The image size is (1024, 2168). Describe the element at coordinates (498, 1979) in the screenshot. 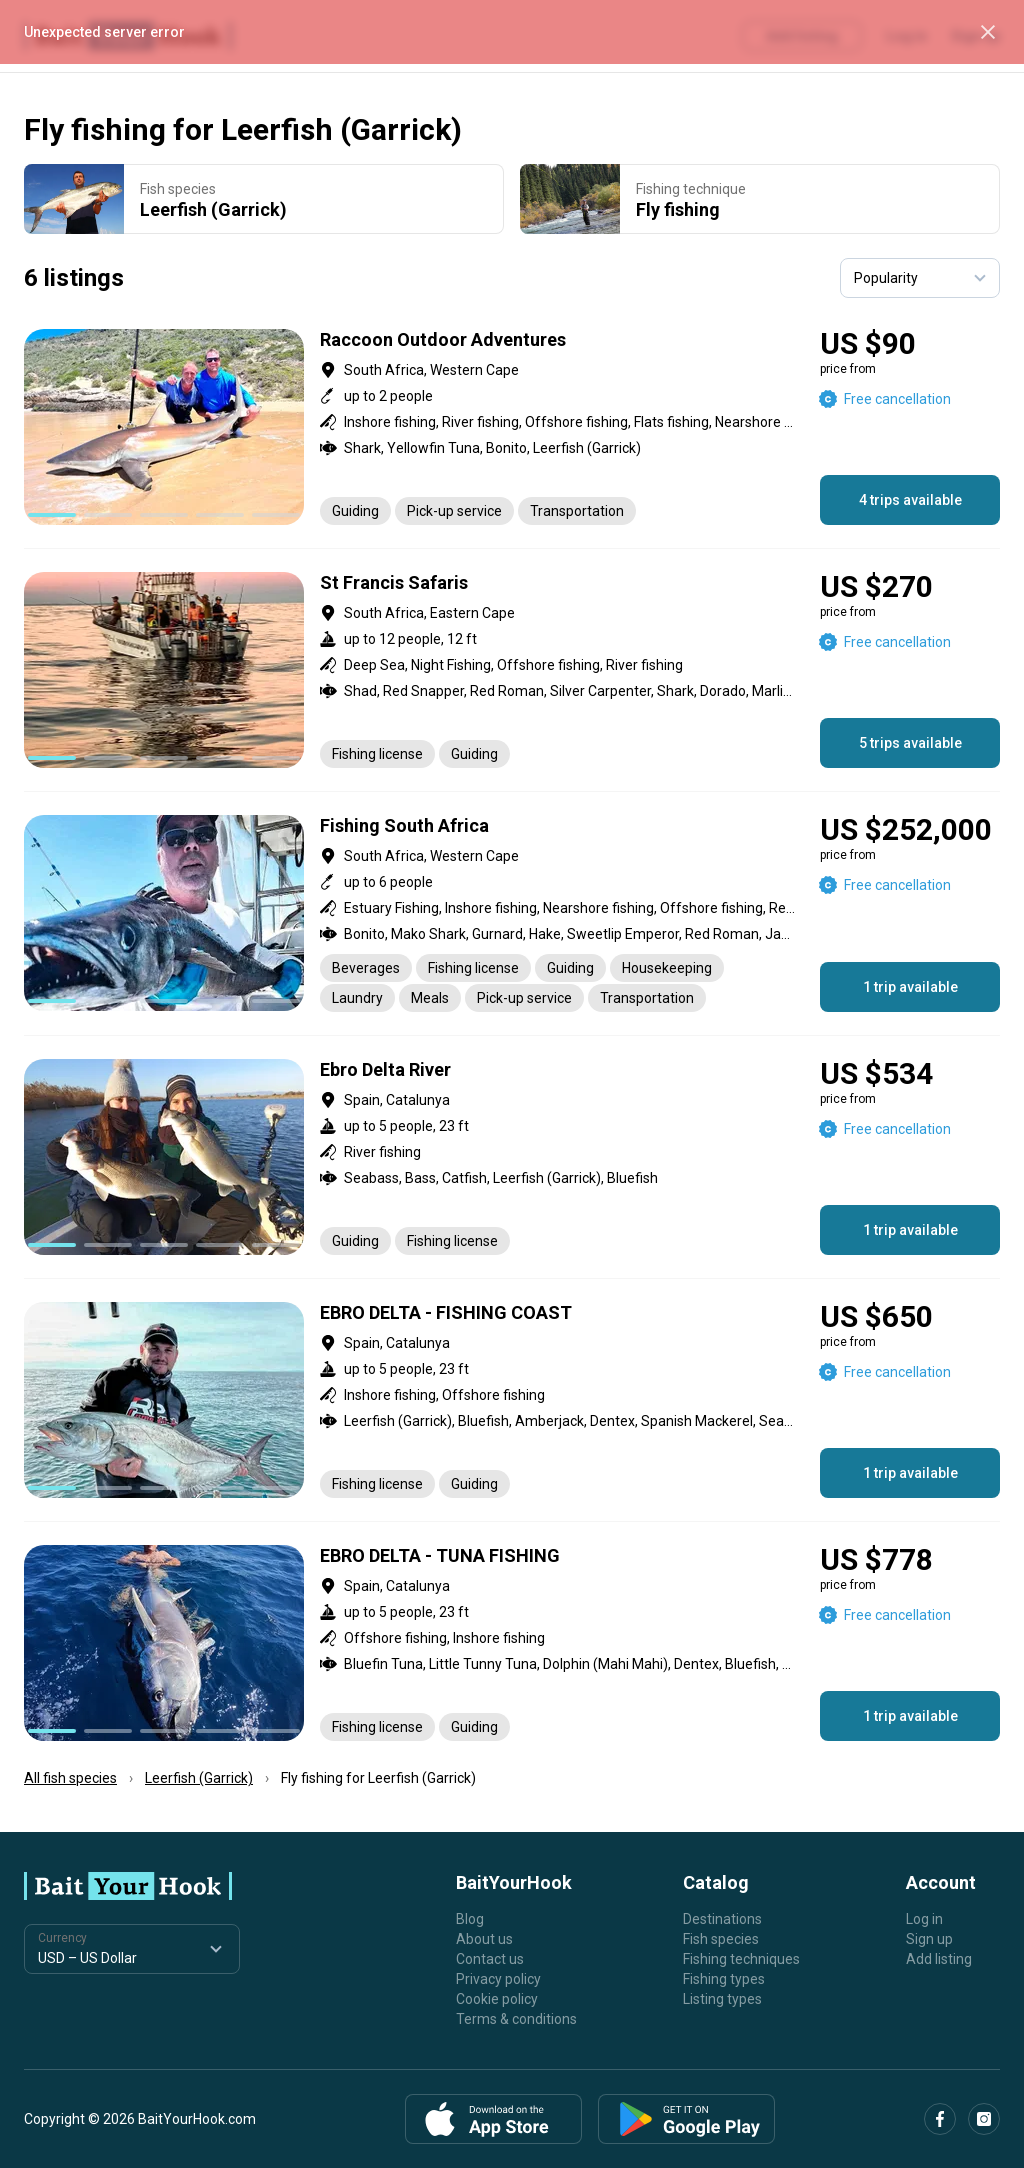

I see `Privacy policy` at that location.